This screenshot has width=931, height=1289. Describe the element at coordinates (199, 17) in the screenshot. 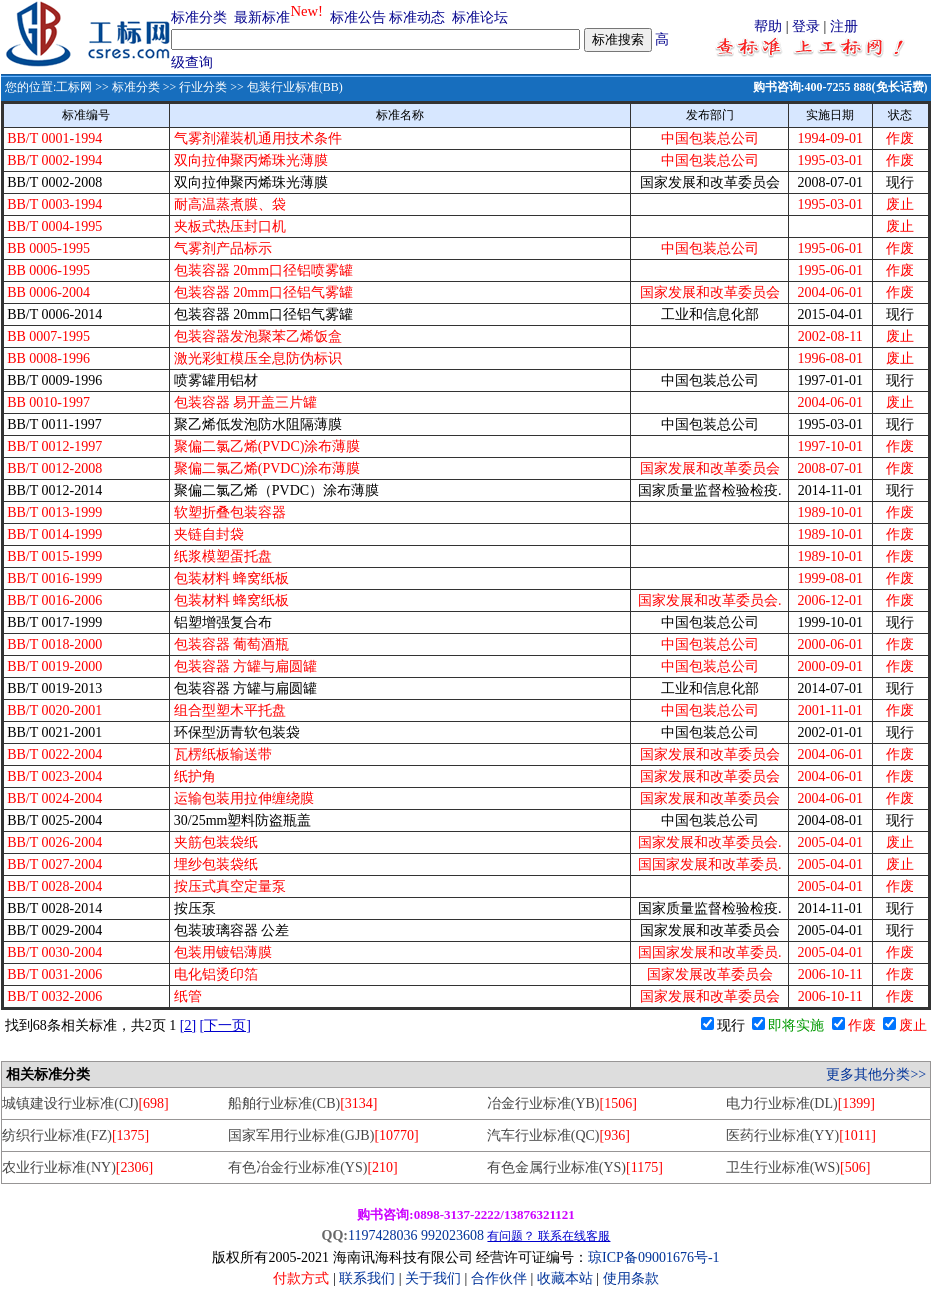

I see `标准分类` at that location.